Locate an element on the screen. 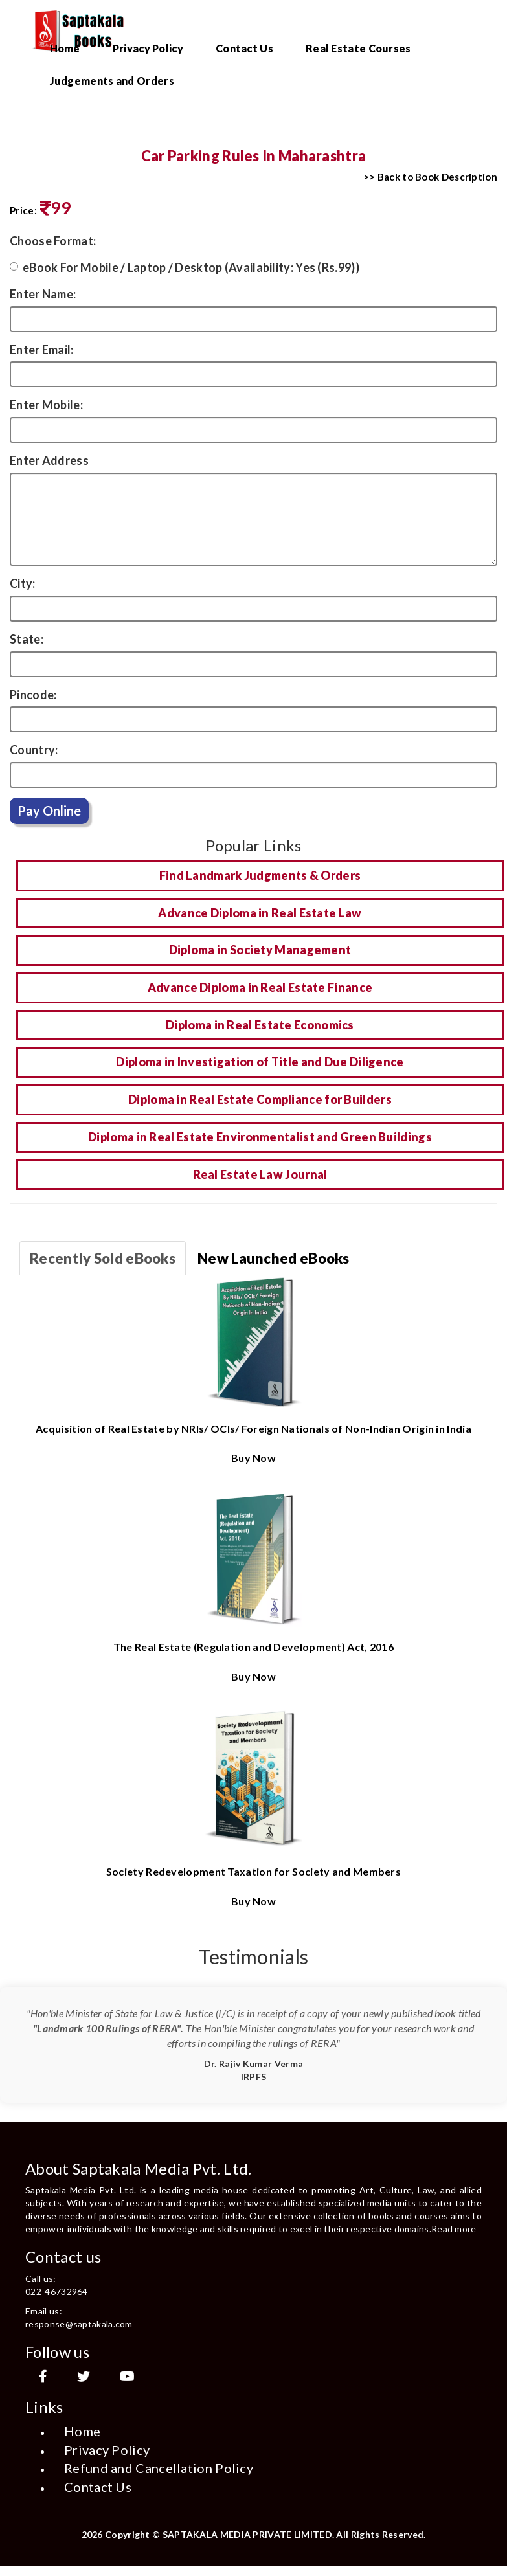 The width and height of the screenshot is (507, 2576). Choose Format: is located at coordinates (53, 241).